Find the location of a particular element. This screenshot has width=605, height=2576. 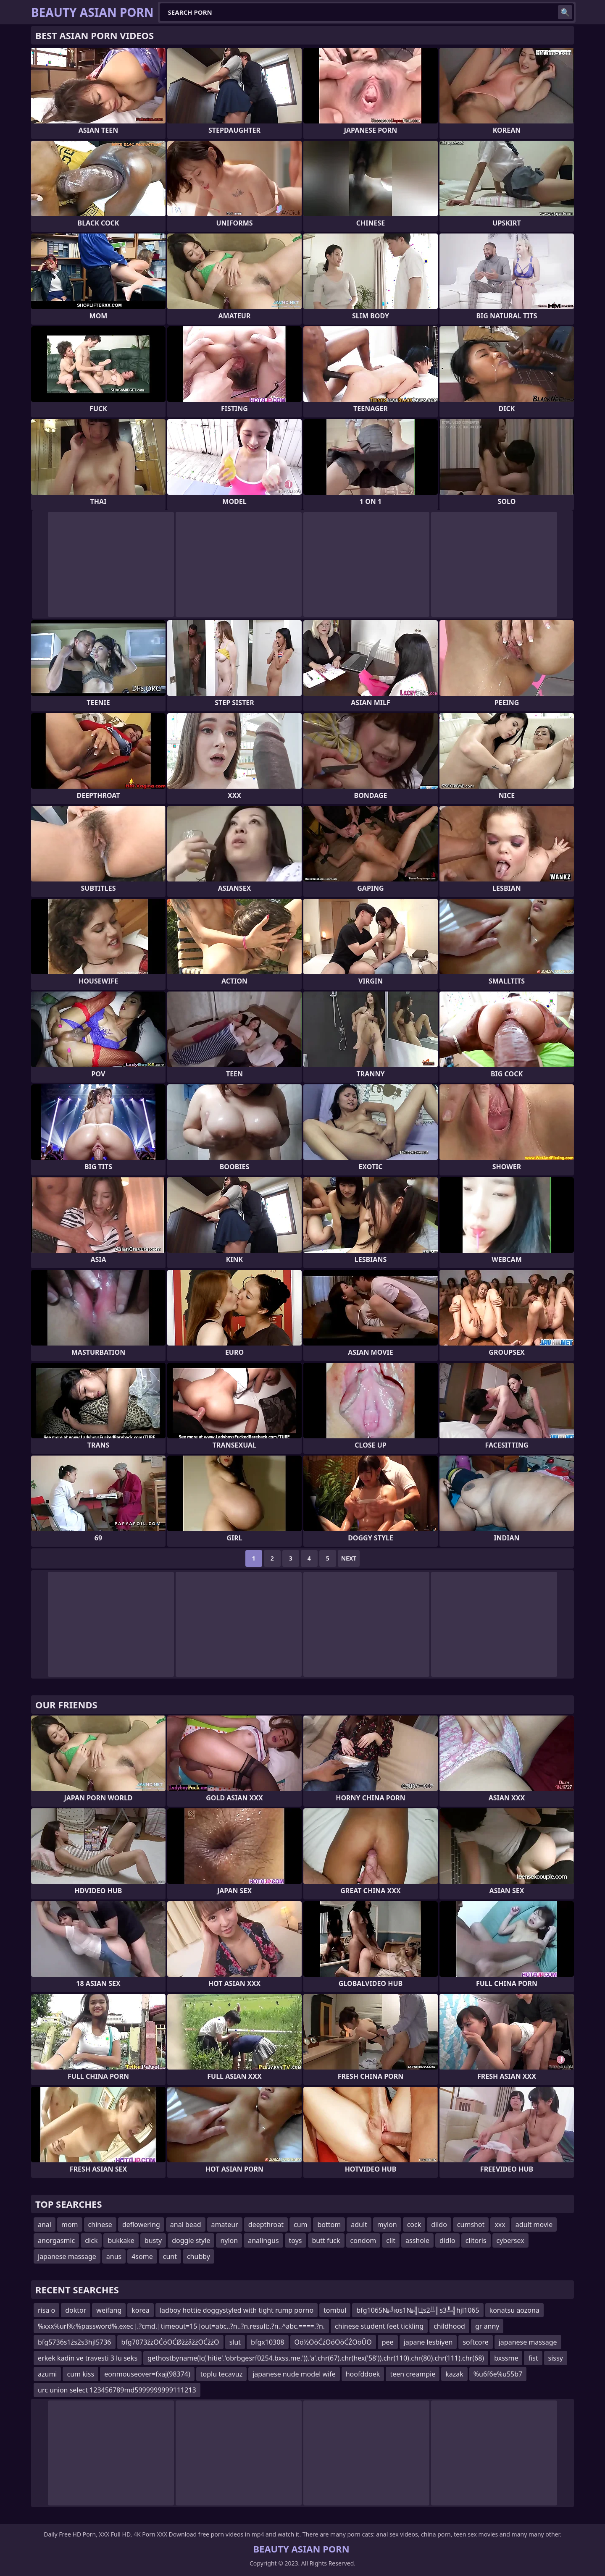

amateur is located at coordinates (224, 2224).